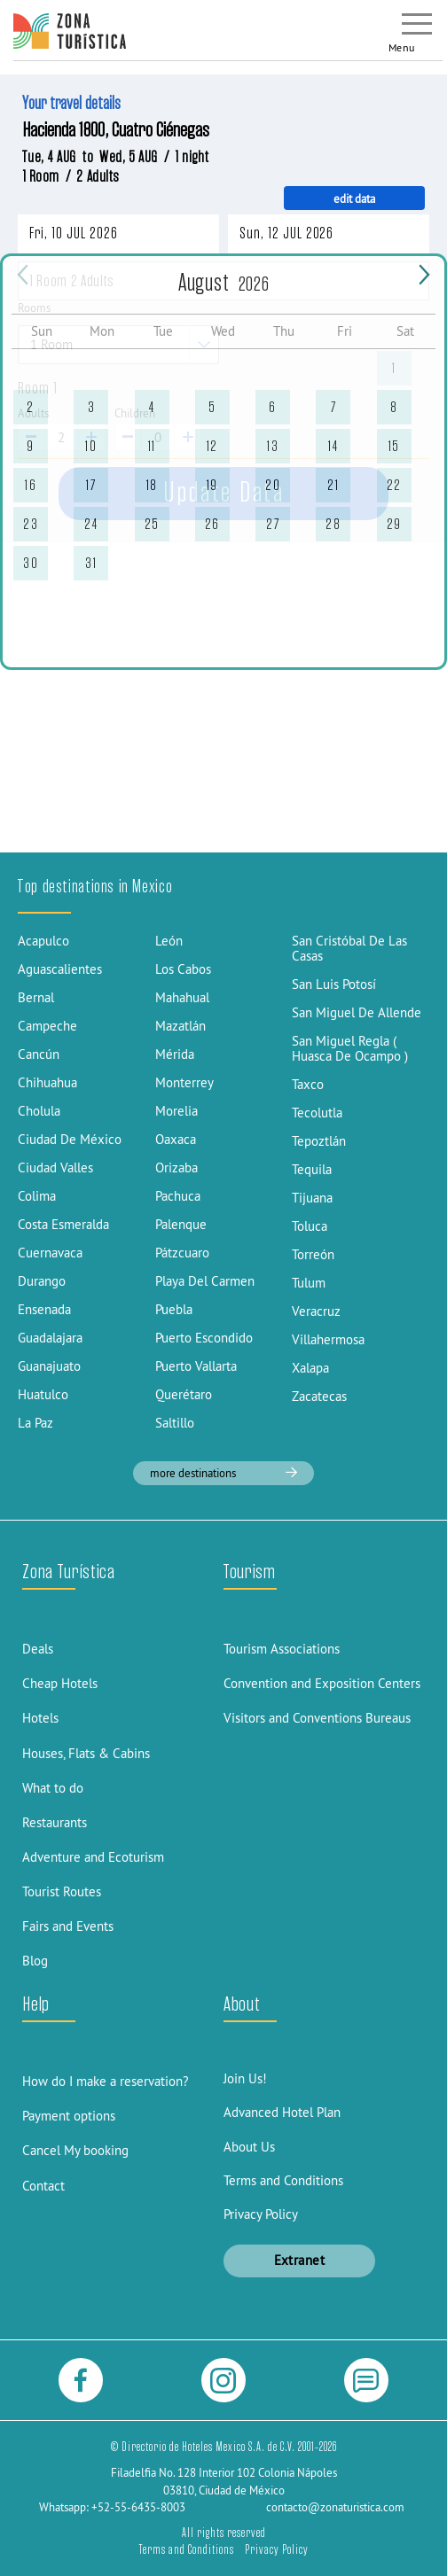 Image resolution: width=447 pixels, height=2576 pixels. Describe the element at coordinates (212, 485) in the screenshot. I see `19` at that location.